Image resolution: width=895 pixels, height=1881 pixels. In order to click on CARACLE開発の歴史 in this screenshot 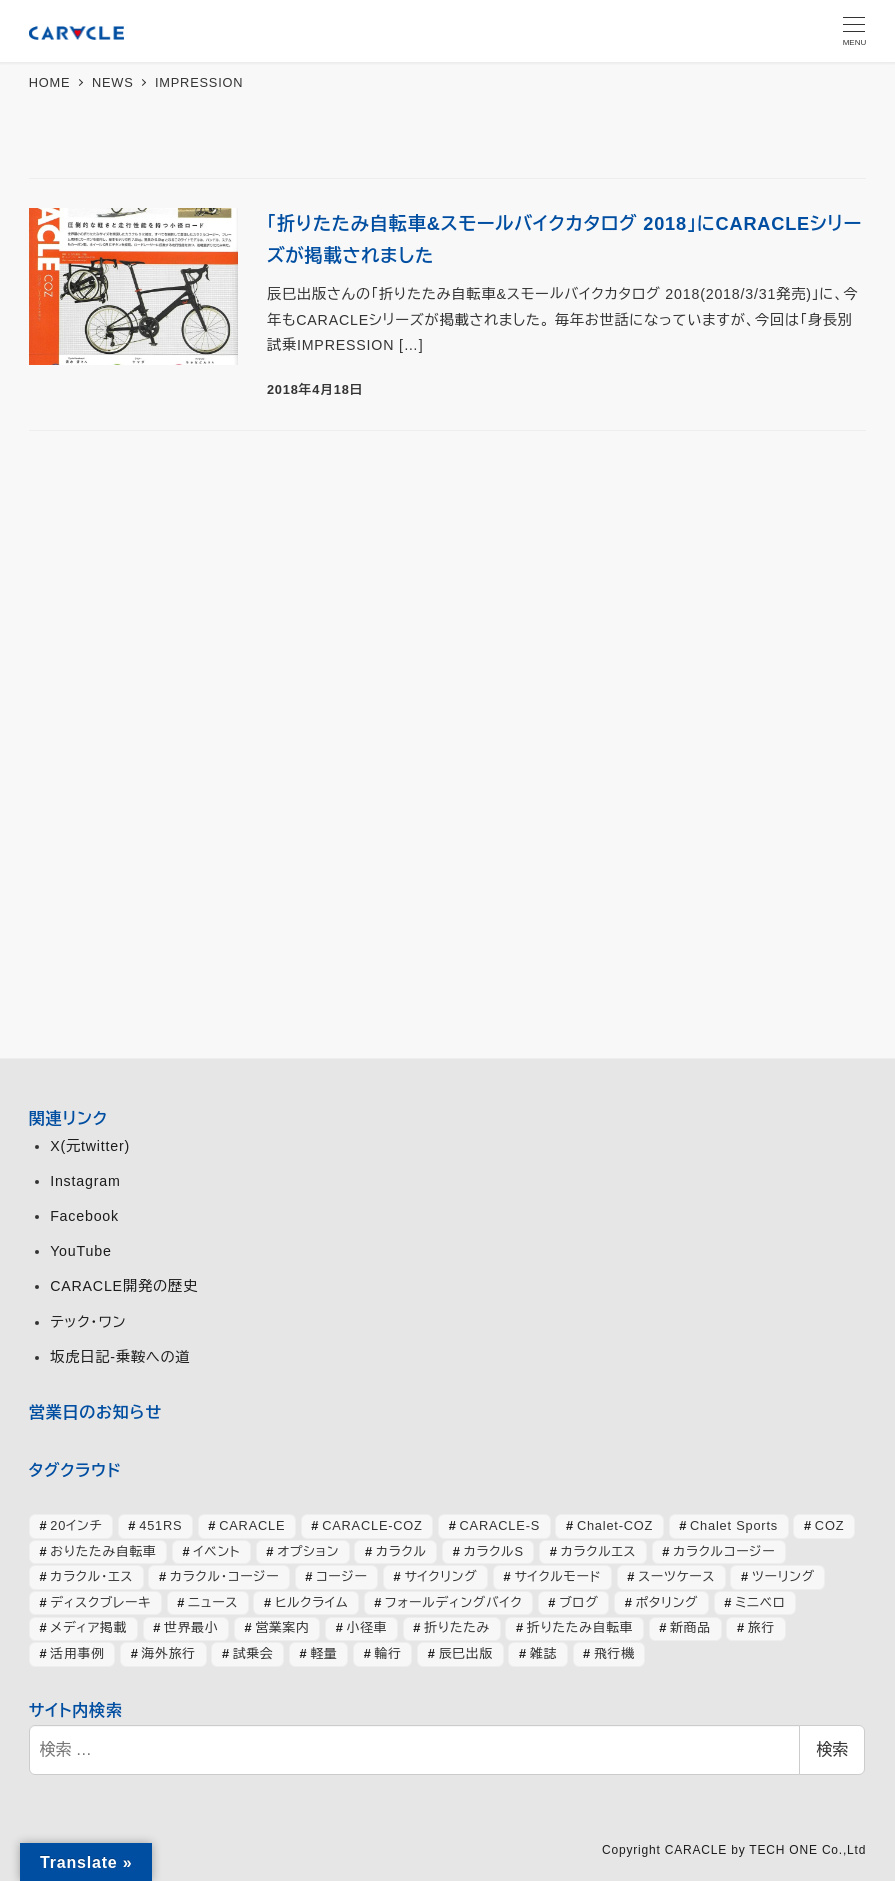, I will do `click(124, 1286)`.